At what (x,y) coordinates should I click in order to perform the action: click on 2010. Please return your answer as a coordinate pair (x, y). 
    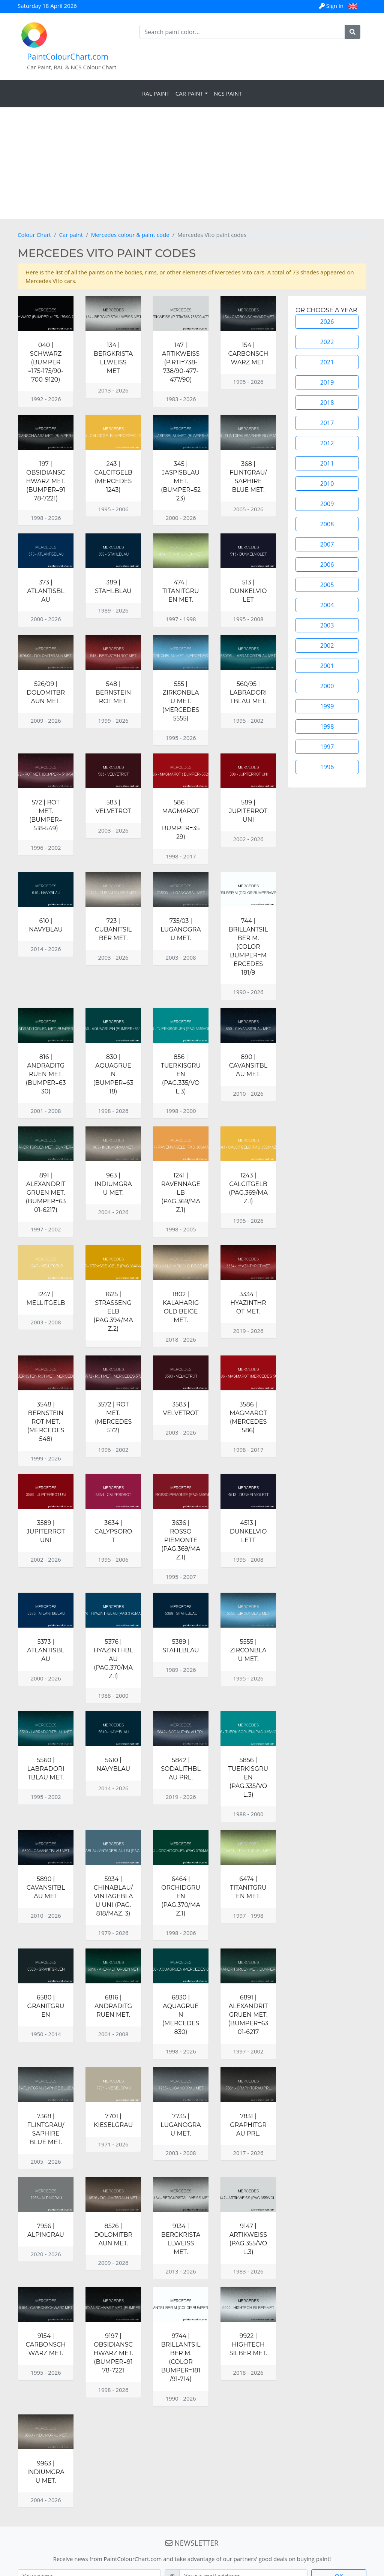
    Looking at the image, I should click on (327, 483).